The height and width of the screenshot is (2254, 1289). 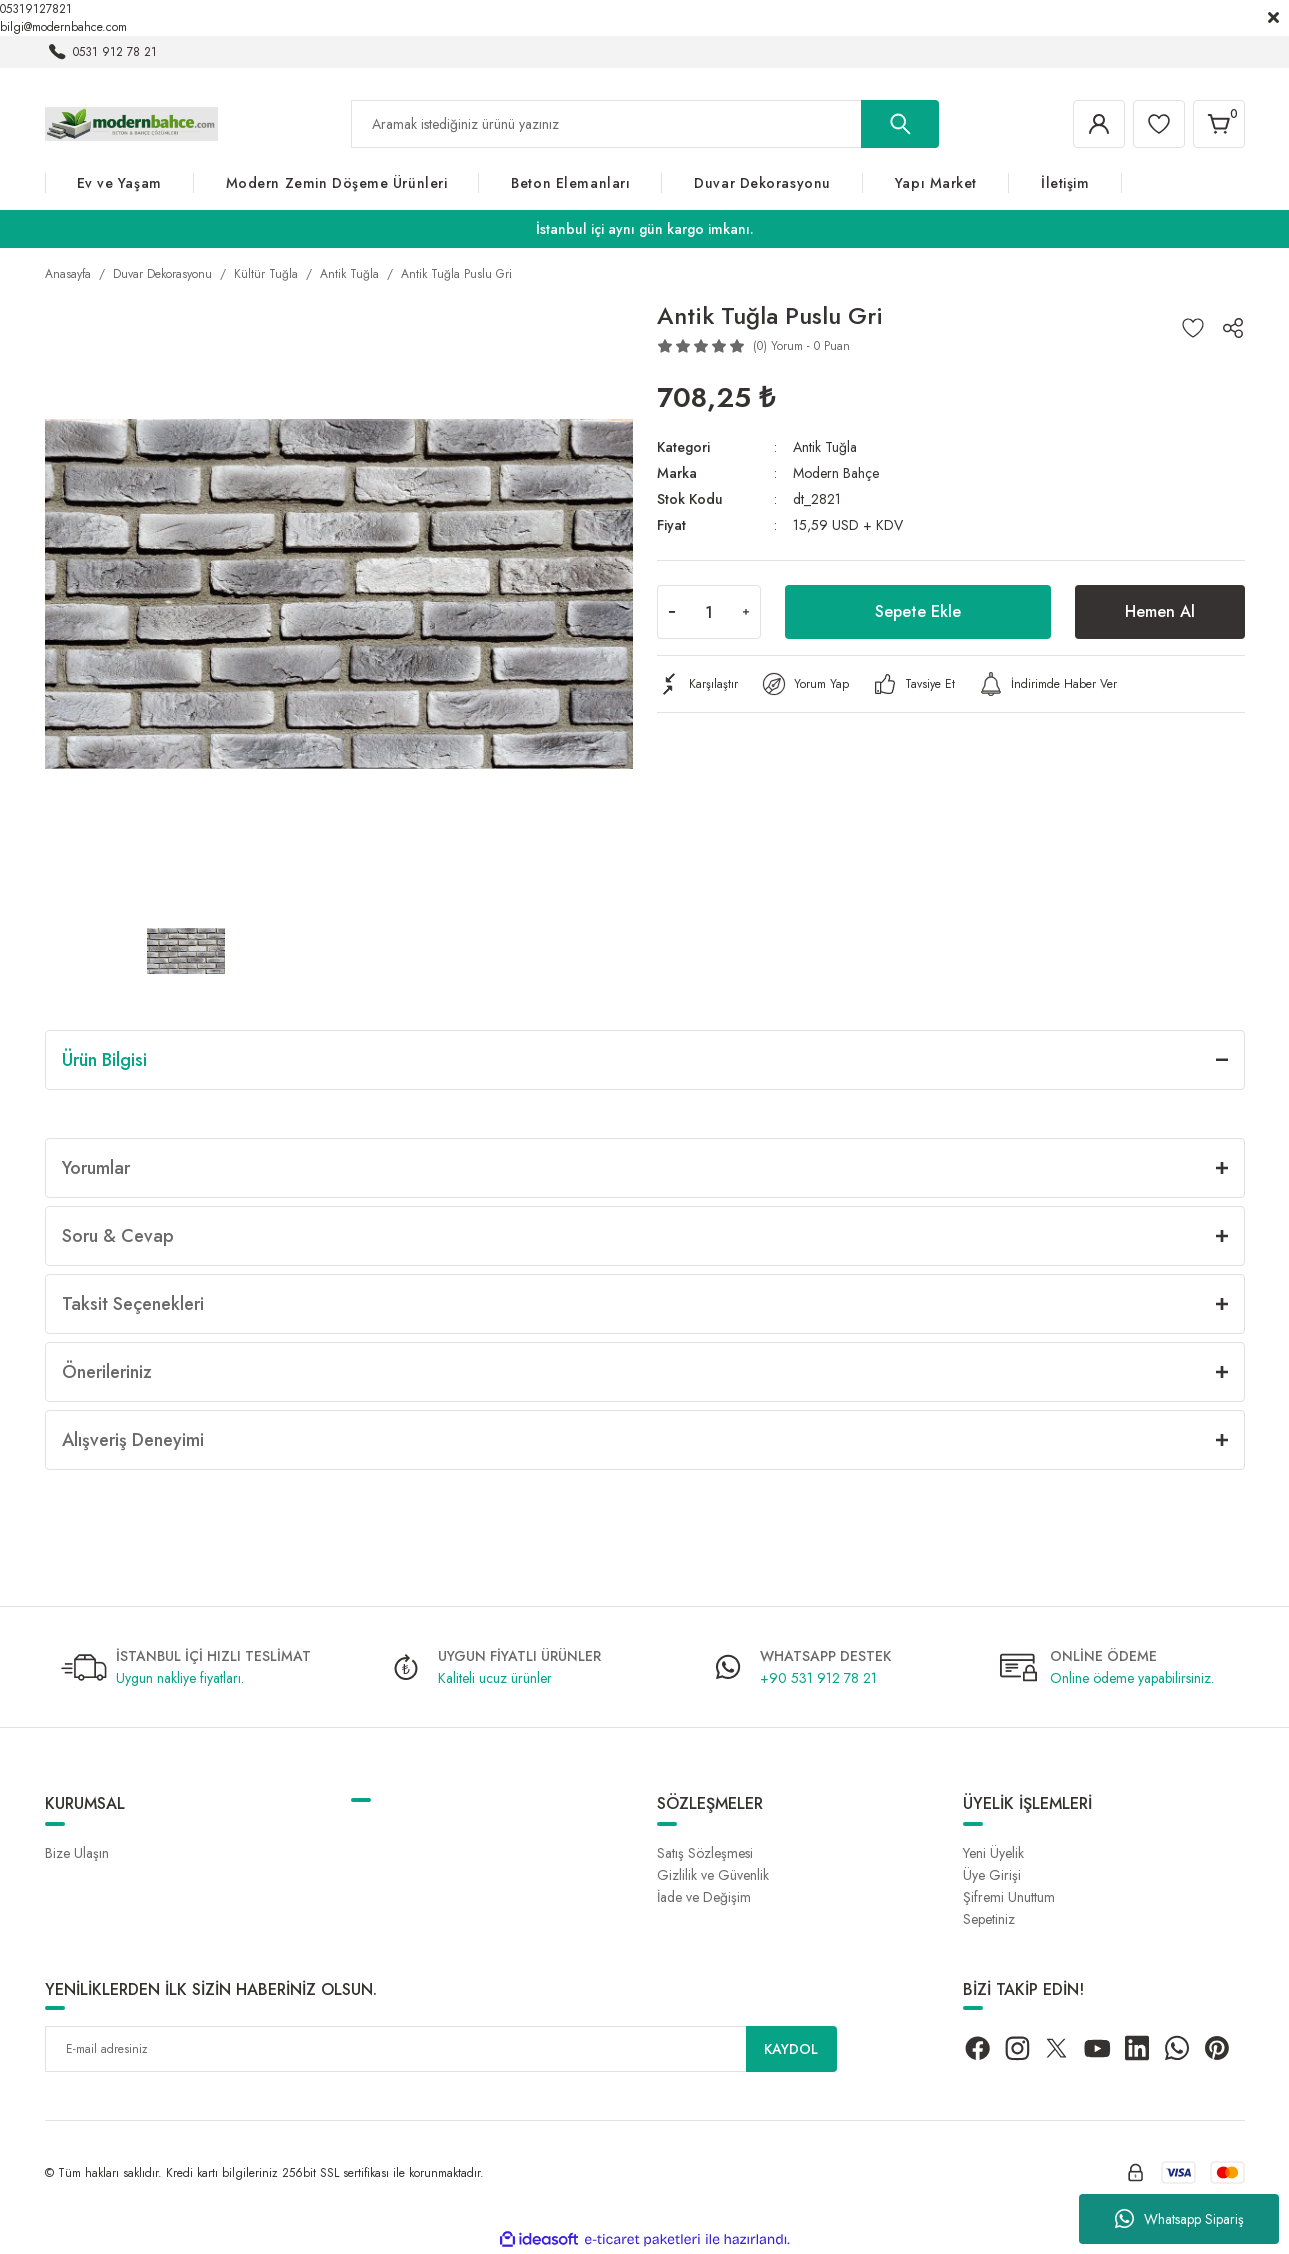 I want to click on [Quantity], so click(x=709, y=612).